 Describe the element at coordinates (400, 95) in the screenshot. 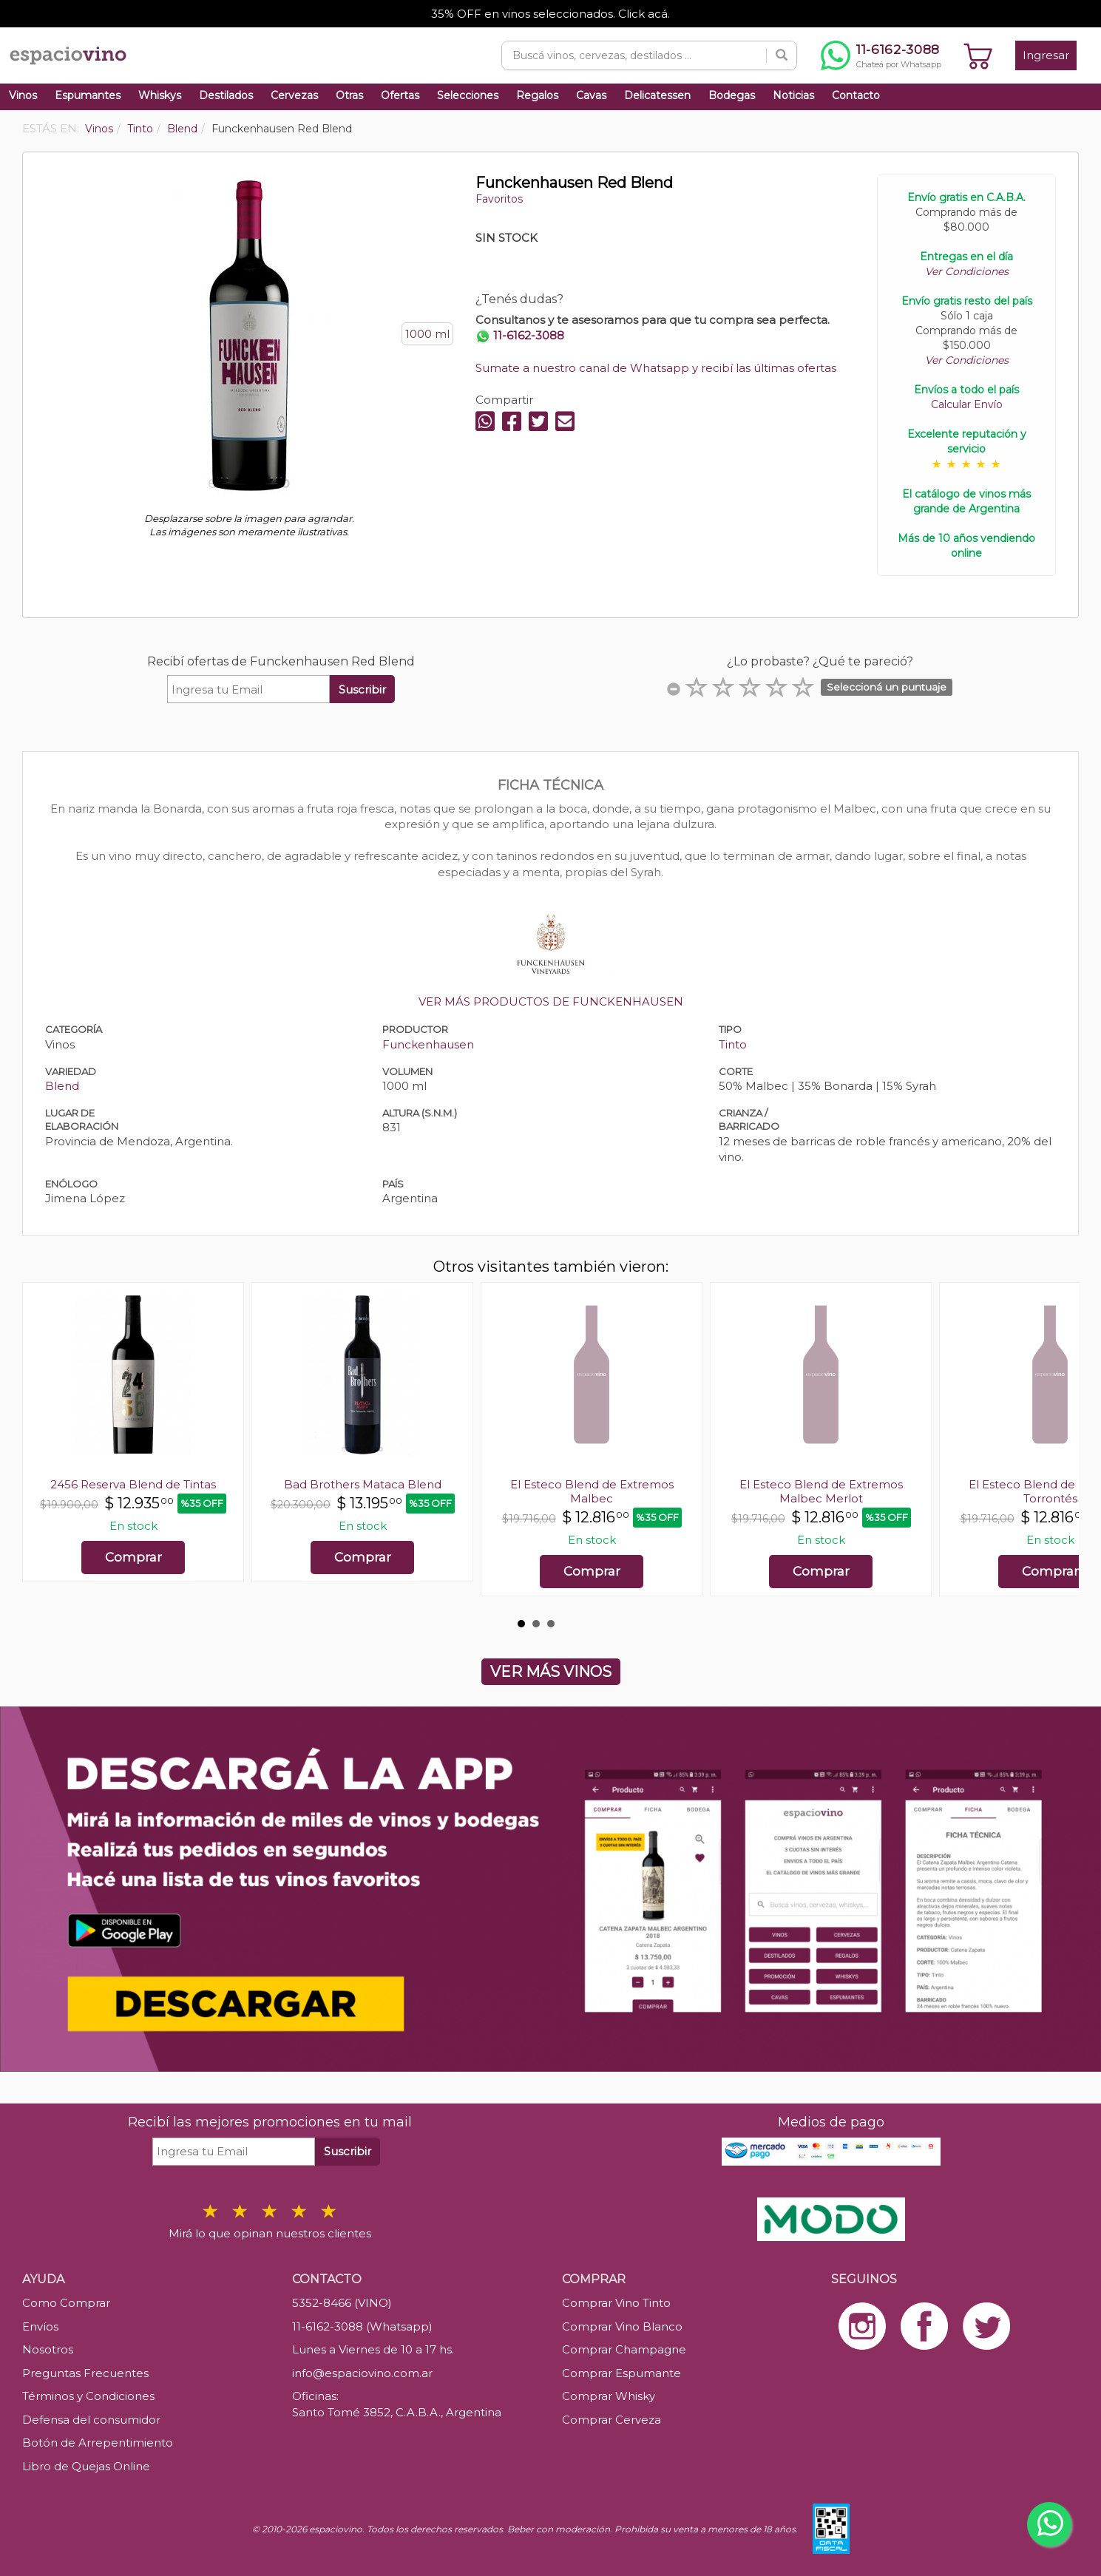

I see `Ofertas` at that location.